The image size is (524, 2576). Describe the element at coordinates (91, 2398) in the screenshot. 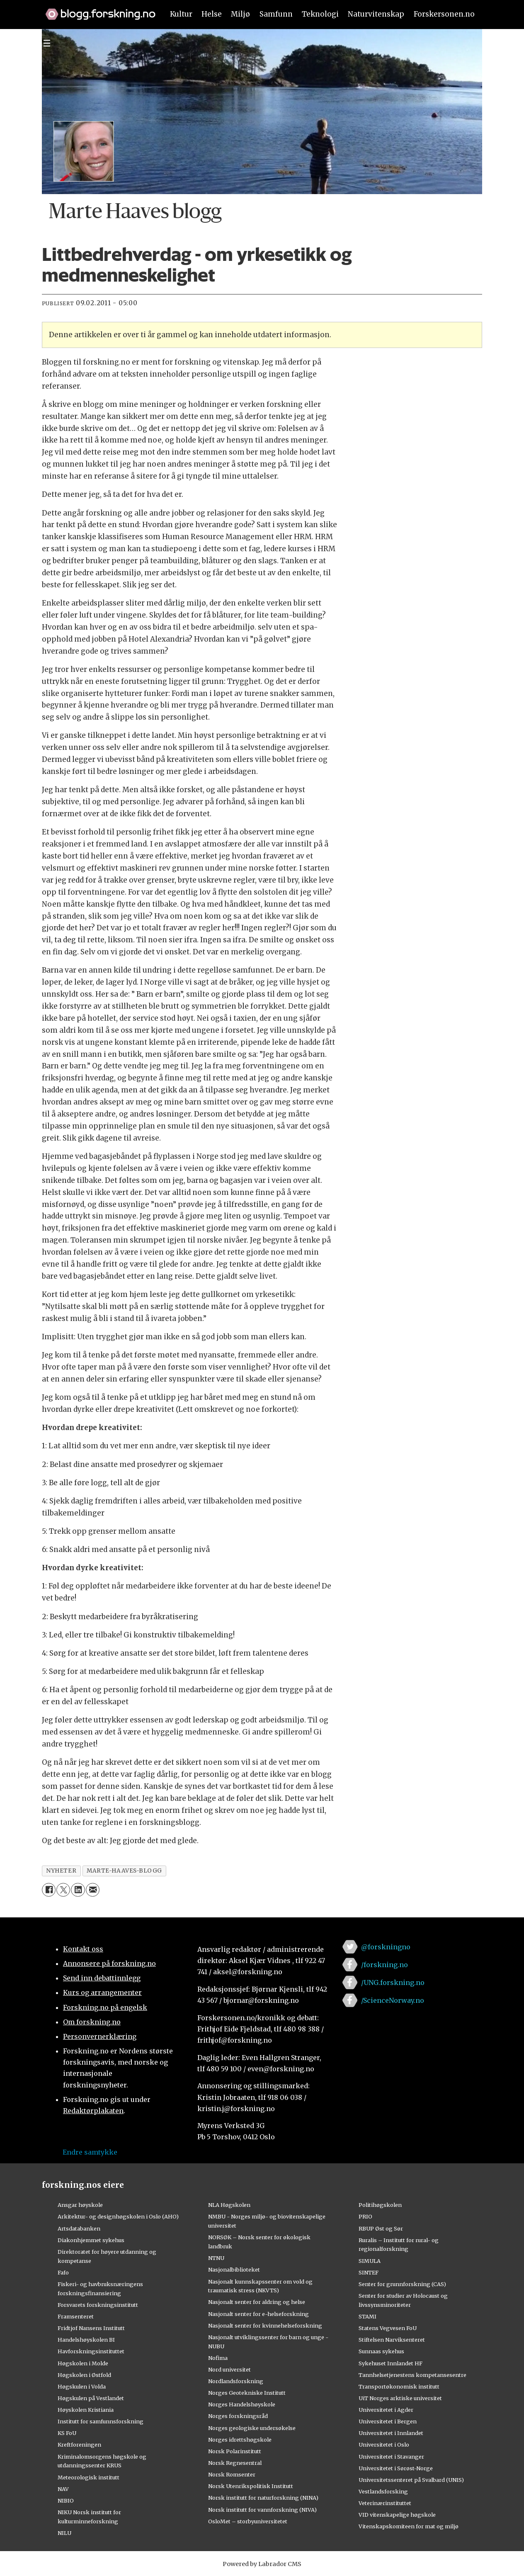

I see `Høgskulen på Vestlandet` at that location.